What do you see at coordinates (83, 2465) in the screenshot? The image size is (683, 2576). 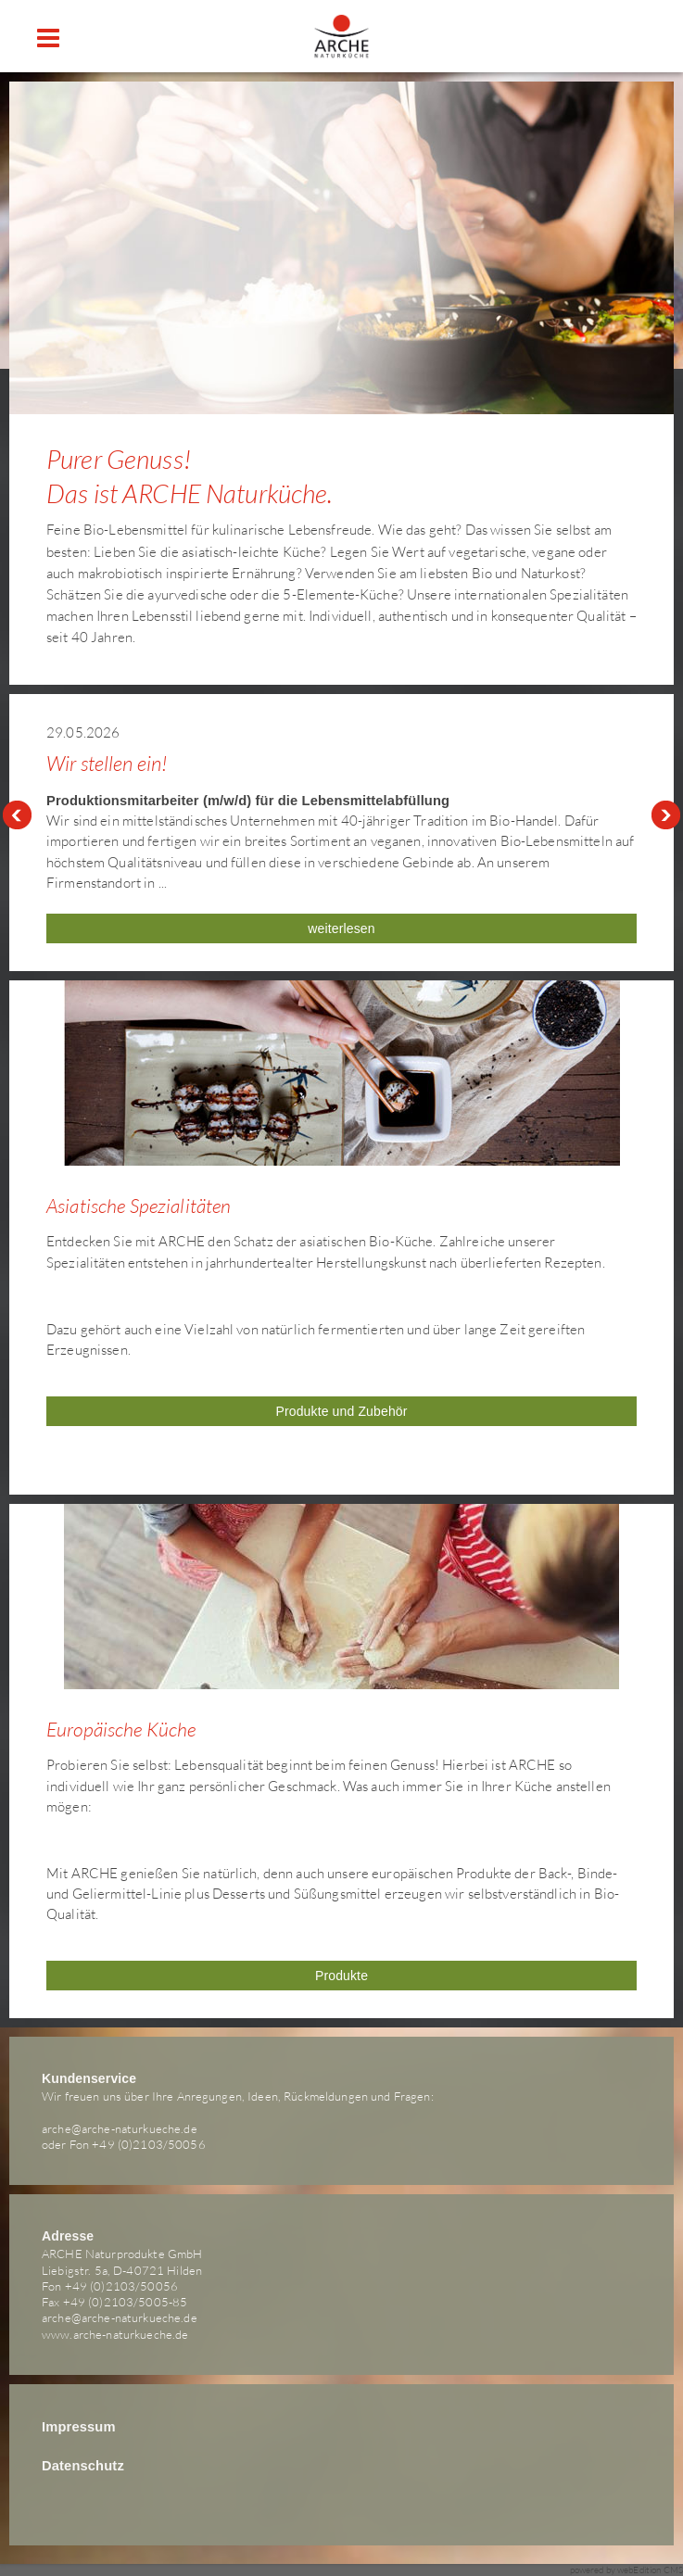 I see `Datenschutz` at bounding box center [83, 2465].